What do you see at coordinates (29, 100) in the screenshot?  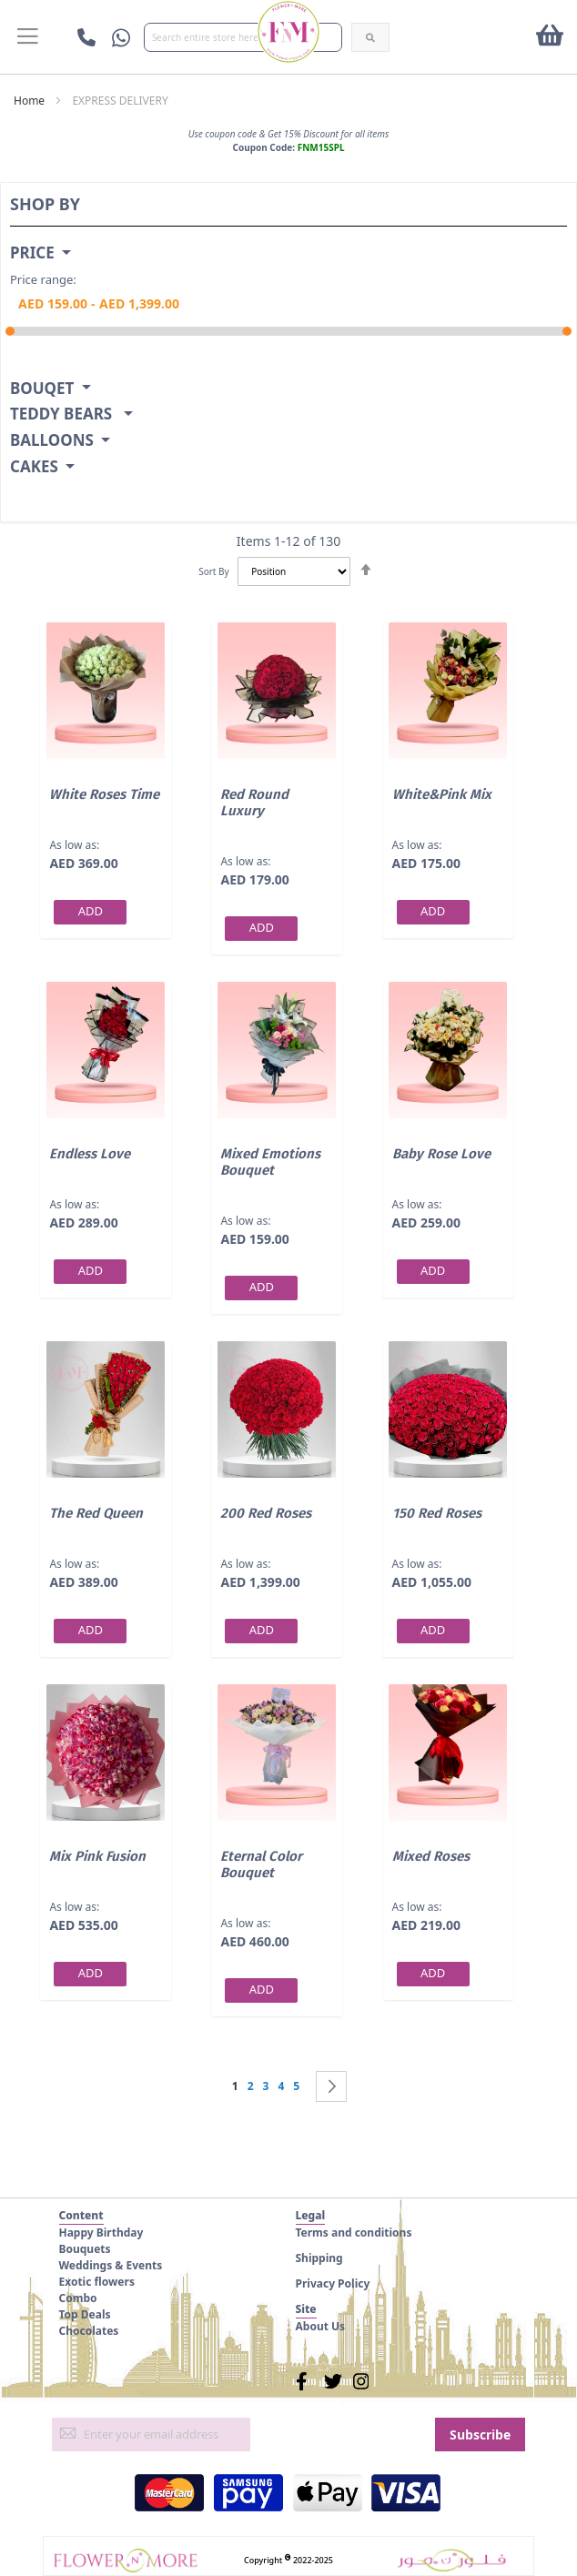 I see `Home` at bounding box center [29, 100].